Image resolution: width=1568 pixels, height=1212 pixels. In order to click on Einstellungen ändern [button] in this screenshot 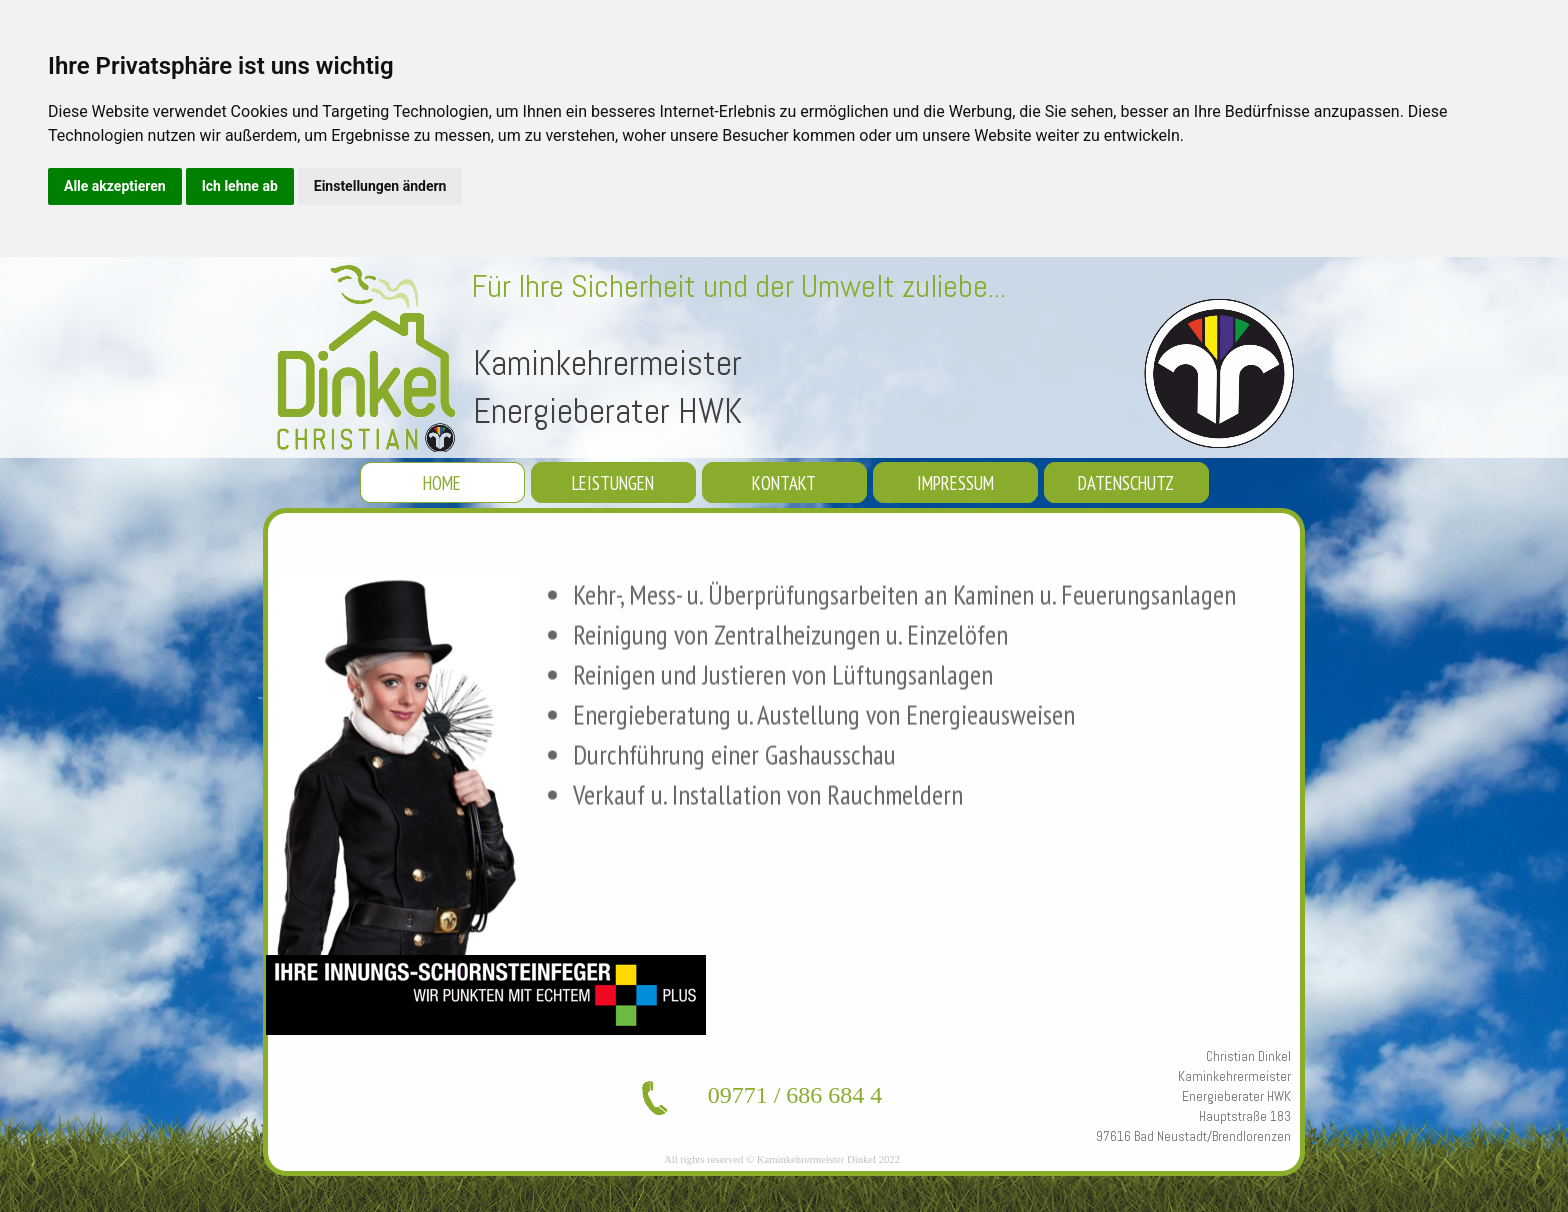, I will do `click(380, 186)`.